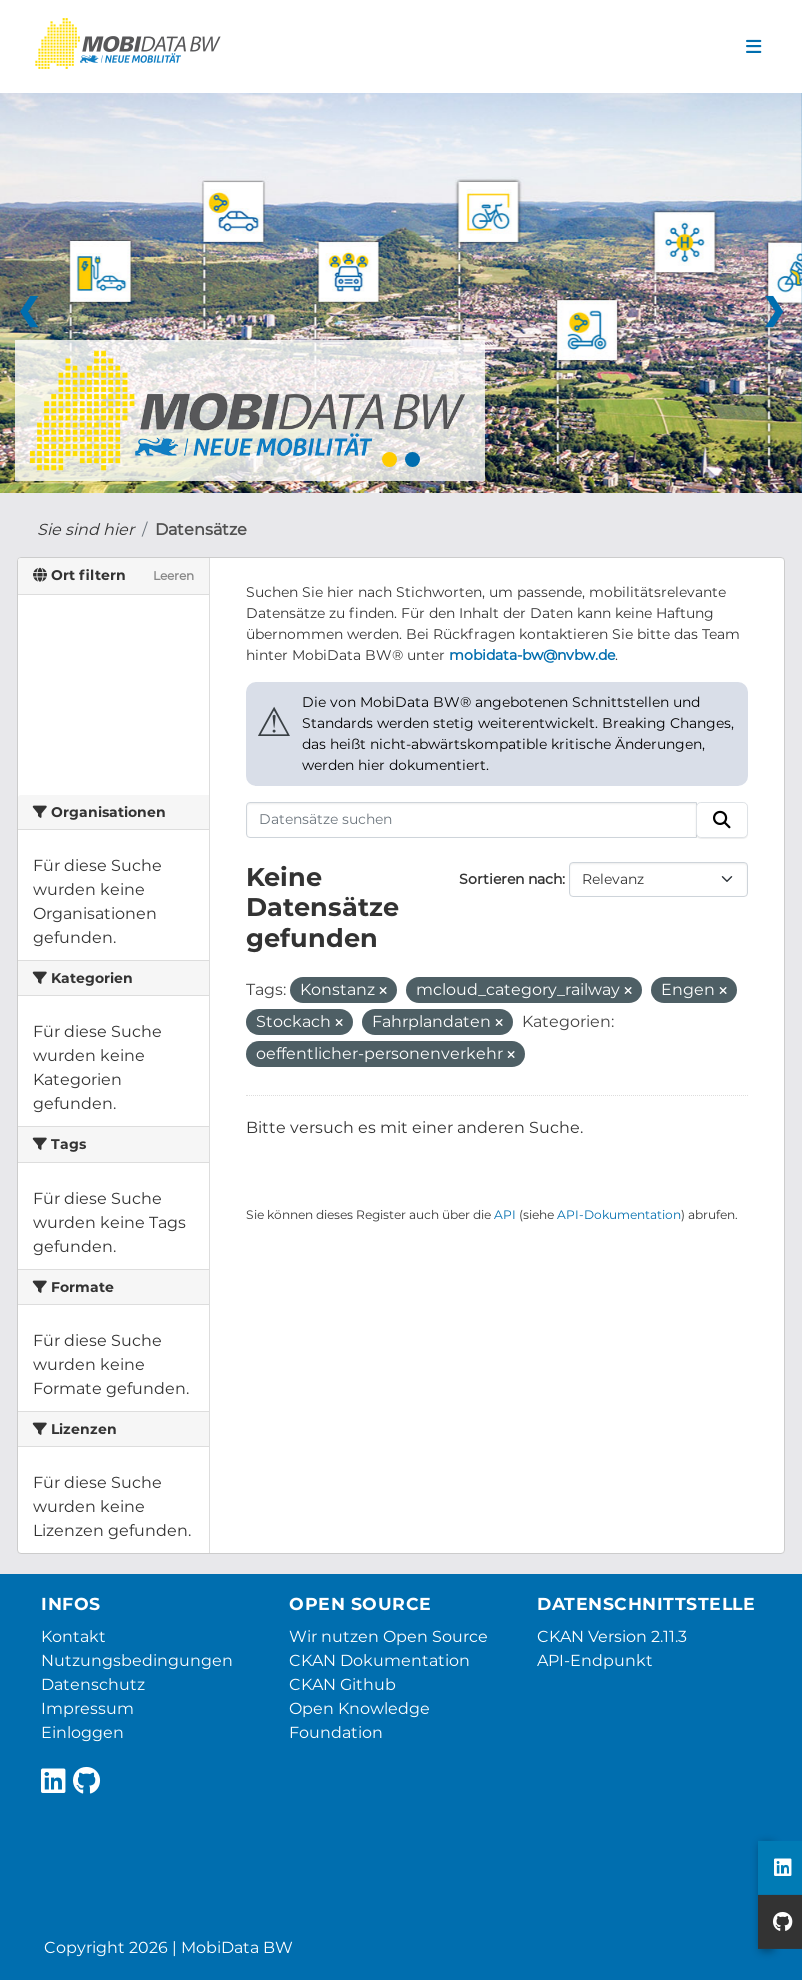 This screenshot has width=802, height=1980. I want to click on Kontakt, so click(73, 1636).